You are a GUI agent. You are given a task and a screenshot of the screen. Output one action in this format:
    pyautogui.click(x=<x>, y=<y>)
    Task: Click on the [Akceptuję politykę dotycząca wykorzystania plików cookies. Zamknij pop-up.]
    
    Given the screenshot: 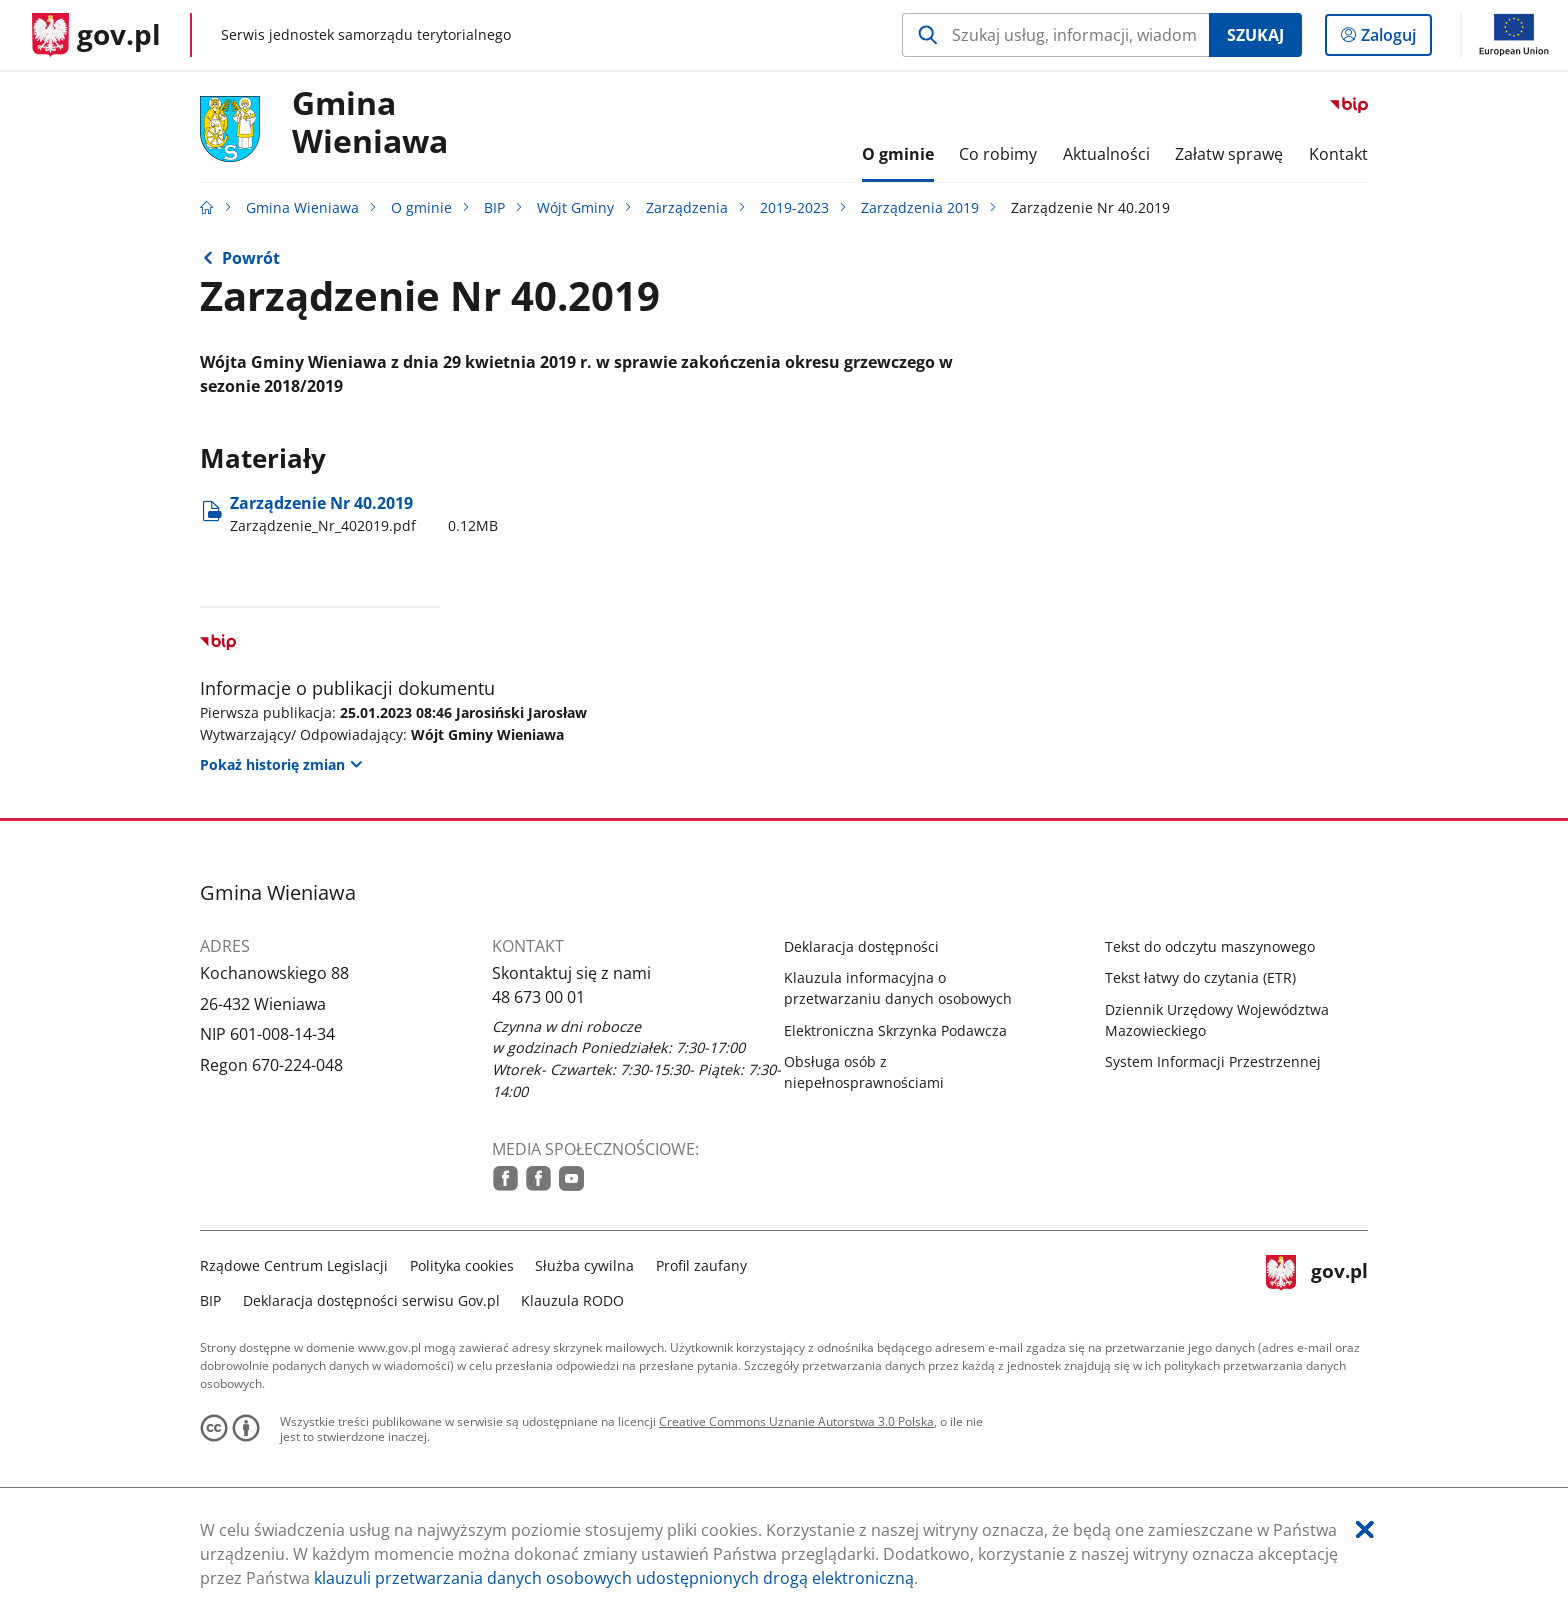 What is the action you would take?
    pyautogui.click(x=1365, y=1529)
    